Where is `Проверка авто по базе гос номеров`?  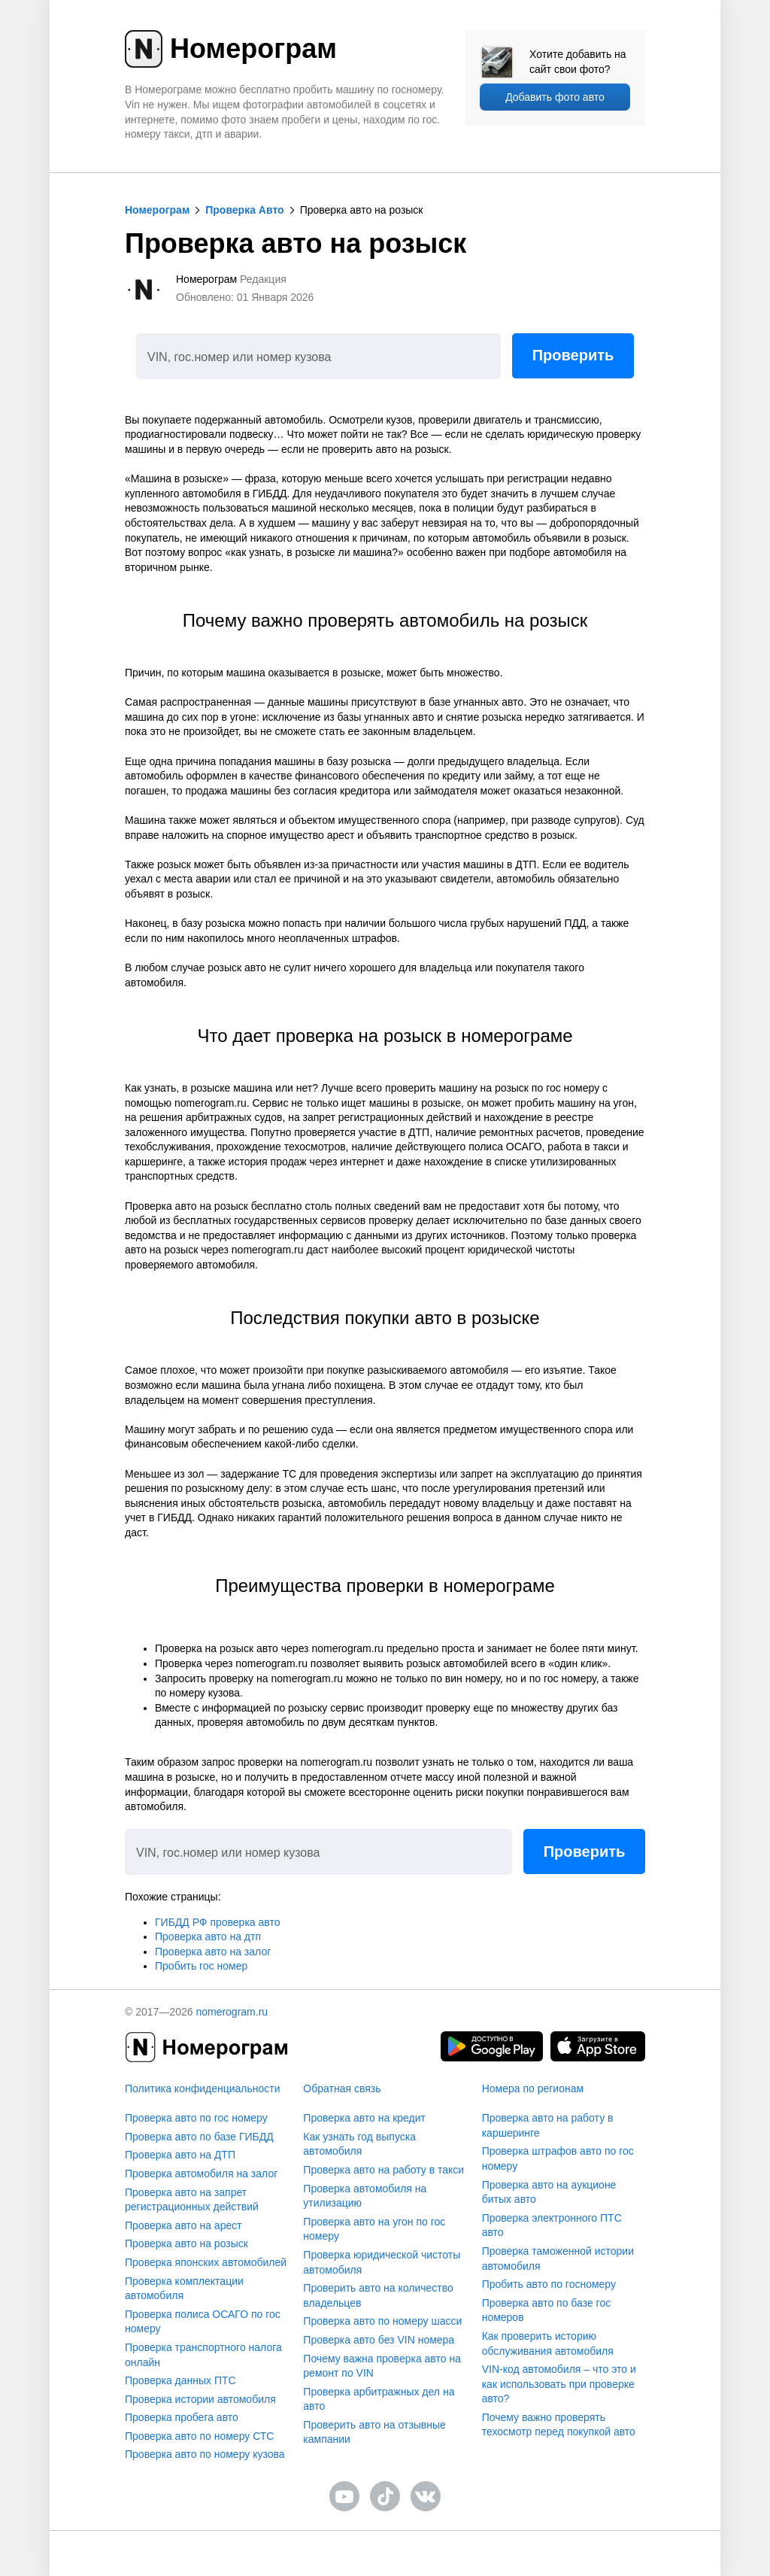
Проверка авто по базе гос номеров is located at coordinates (546, 2310).